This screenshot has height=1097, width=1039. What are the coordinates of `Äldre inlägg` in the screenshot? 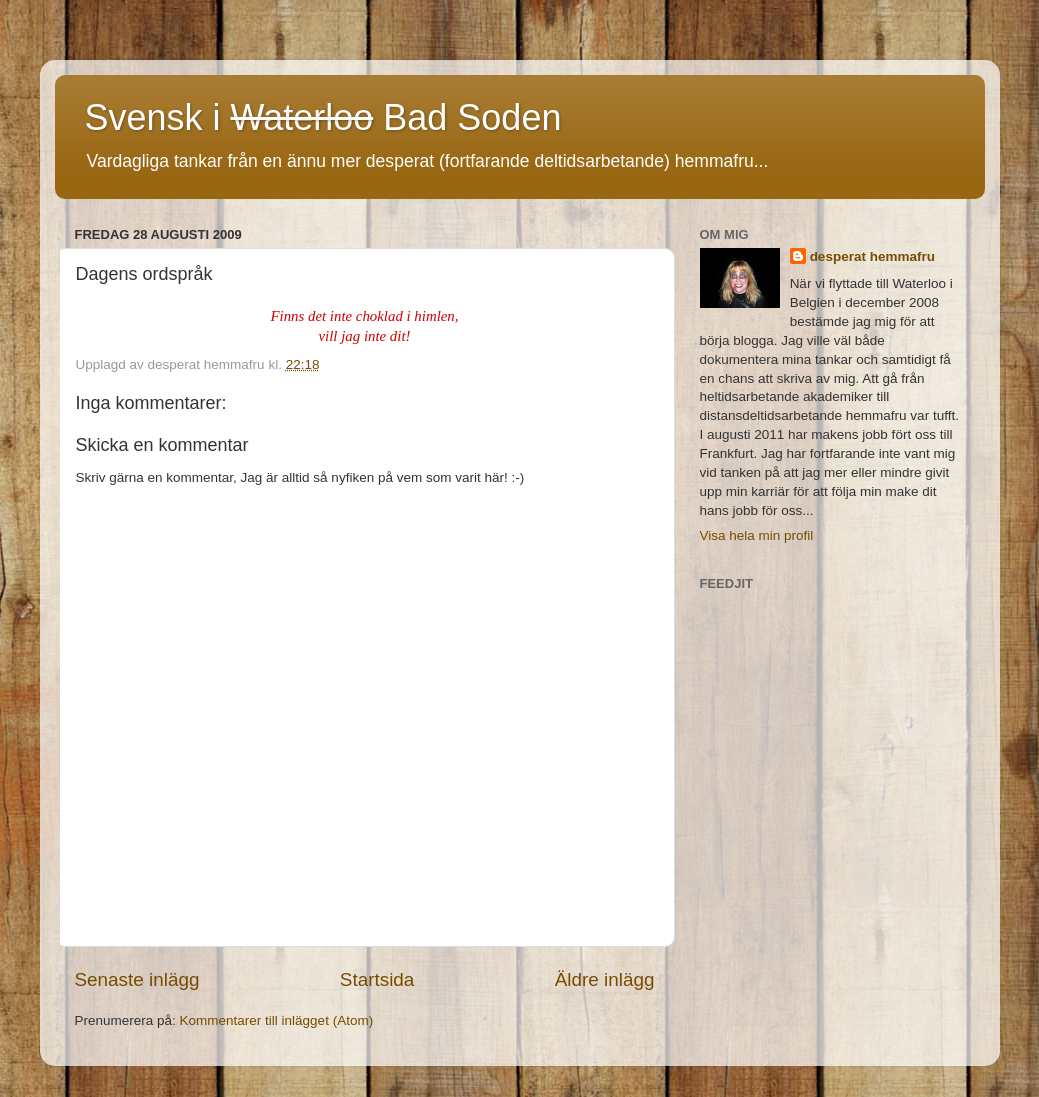 It's located at (605, 979).